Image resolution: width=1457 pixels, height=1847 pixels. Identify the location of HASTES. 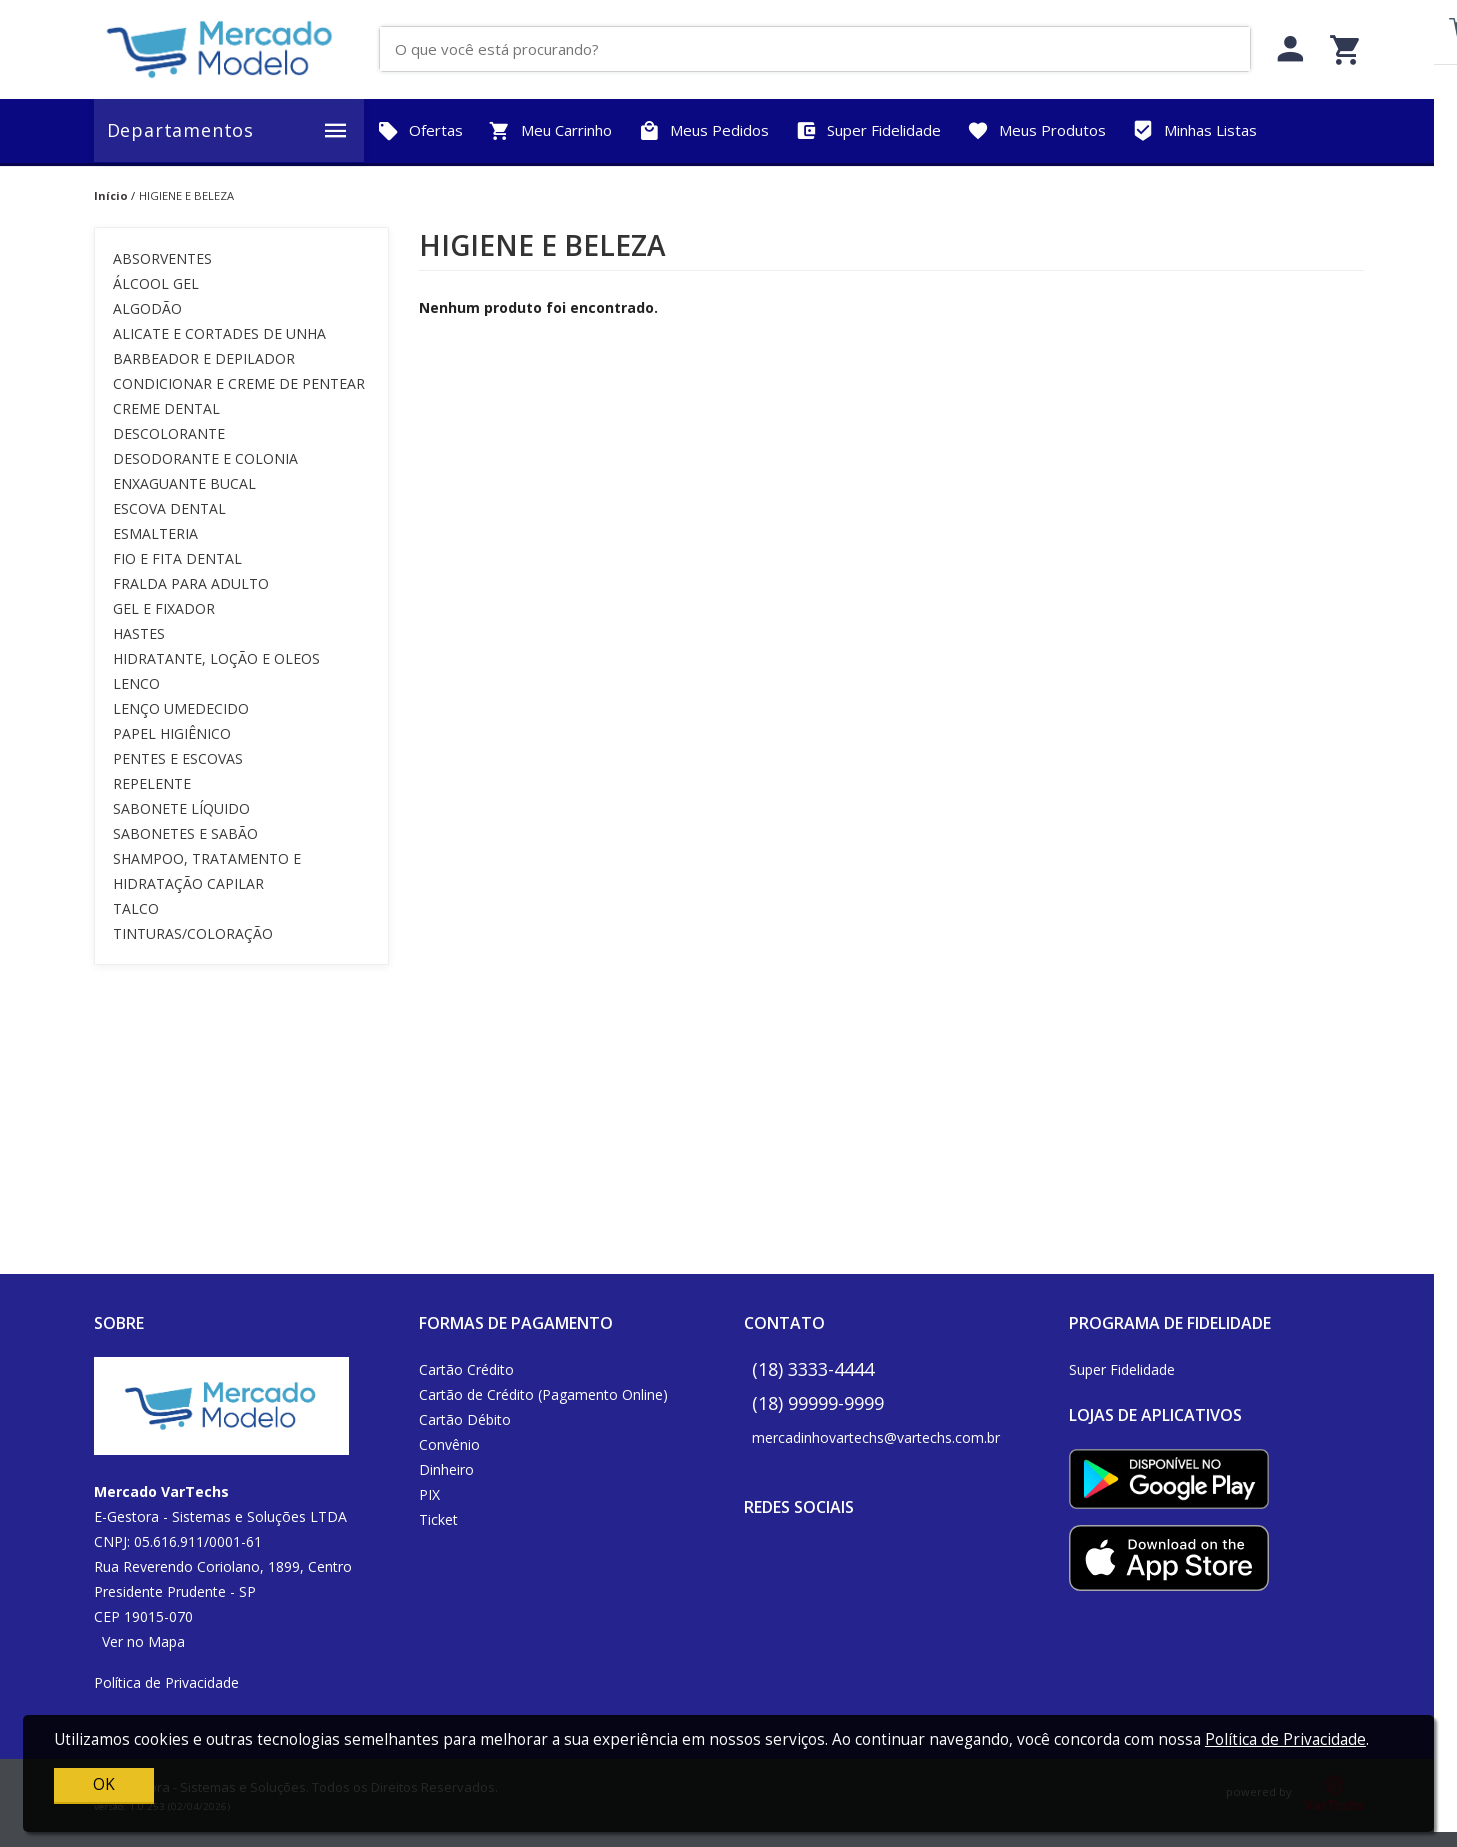
(139, 633).